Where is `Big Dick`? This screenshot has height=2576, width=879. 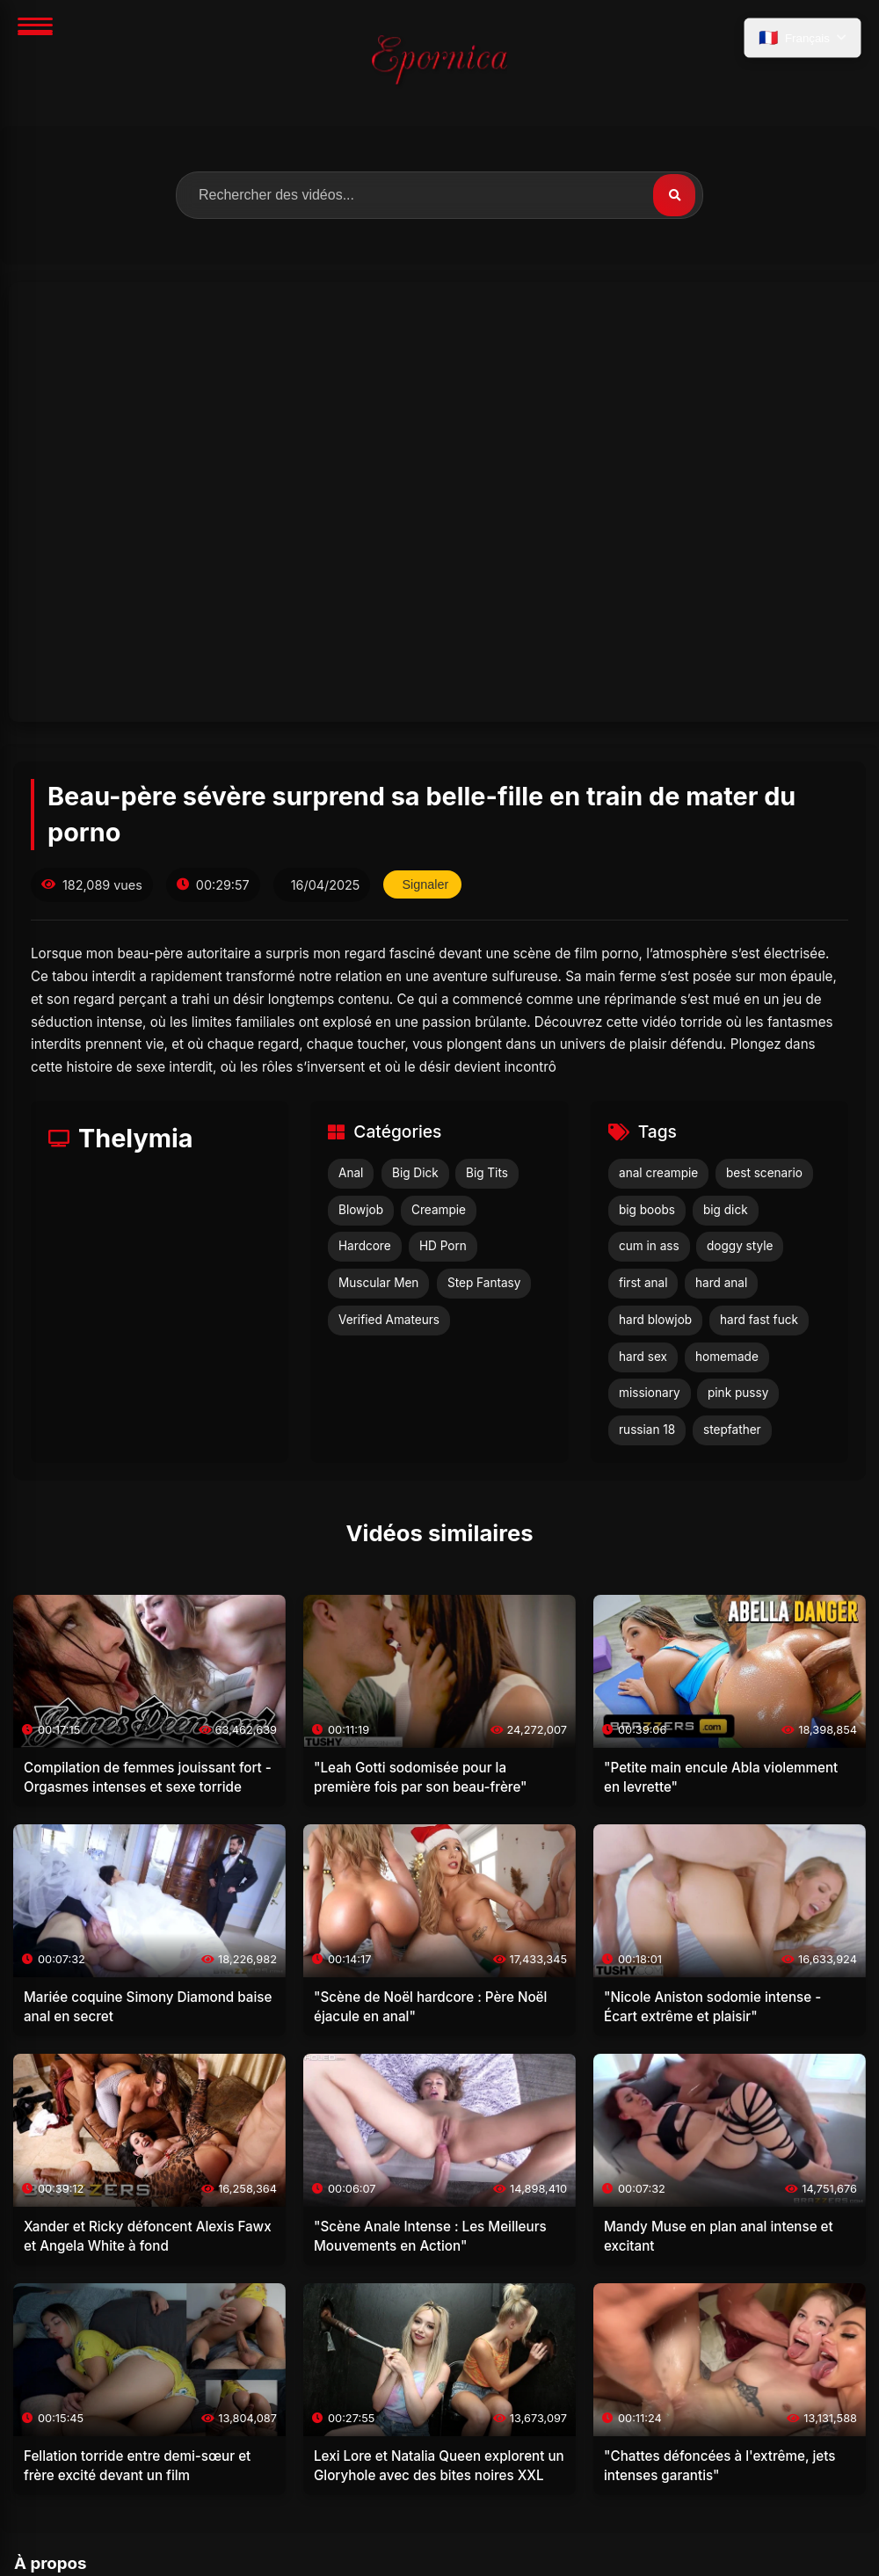 Big Dick is located at coordinates (415, 1173).